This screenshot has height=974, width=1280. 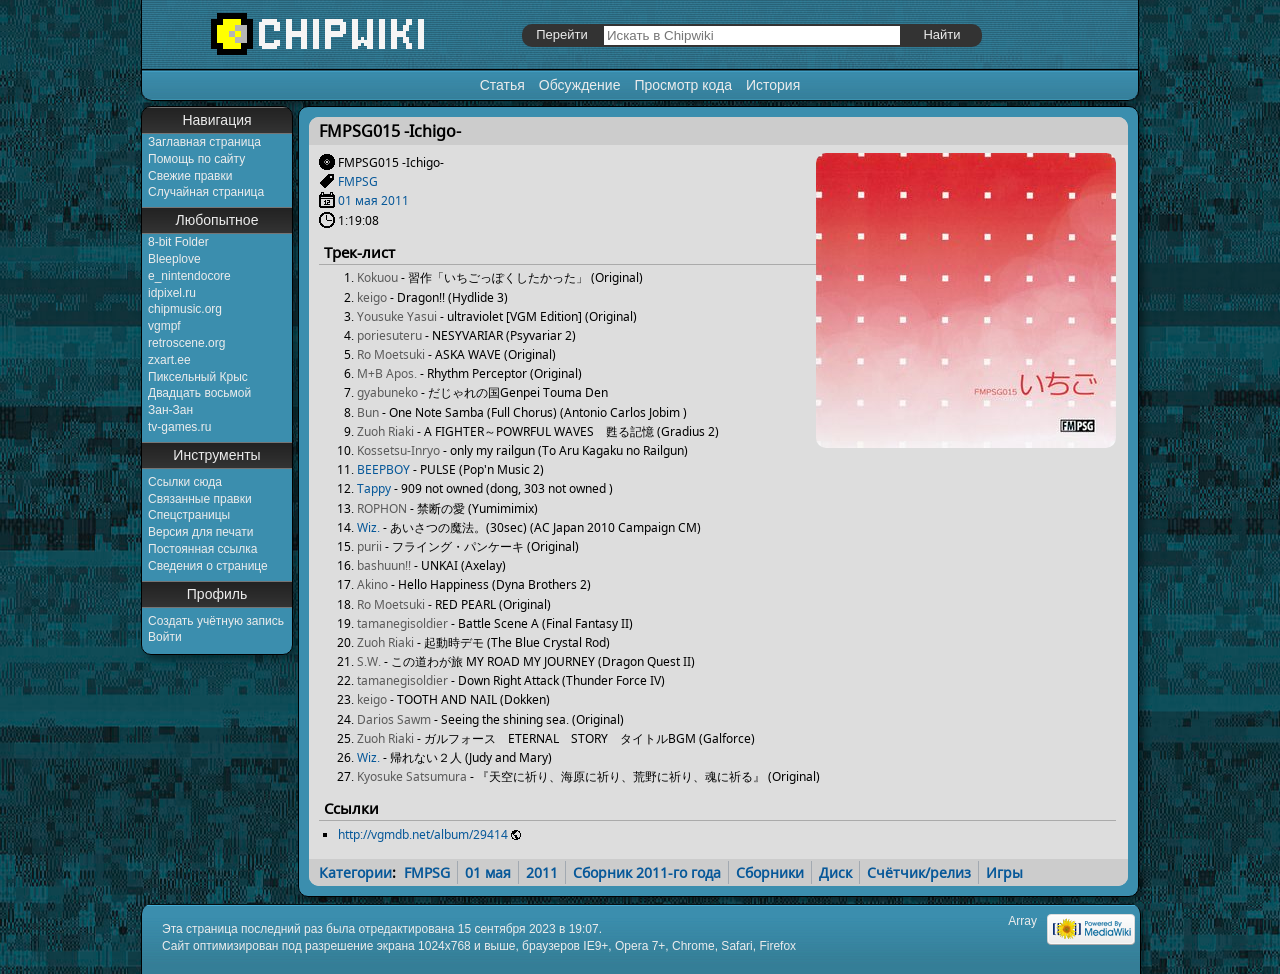 What do you see at coordinates (372, 584) in the screenshot?
I see `Akino` at bounding box center [372, 584].